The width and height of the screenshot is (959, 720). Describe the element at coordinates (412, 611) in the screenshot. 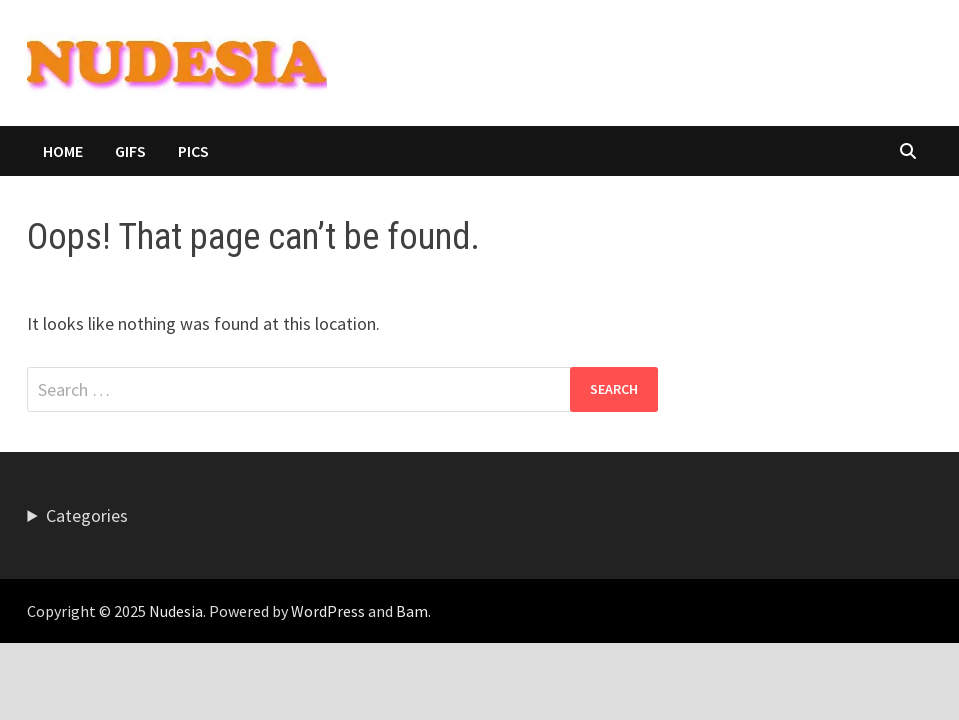

I see `Bam` at that location.